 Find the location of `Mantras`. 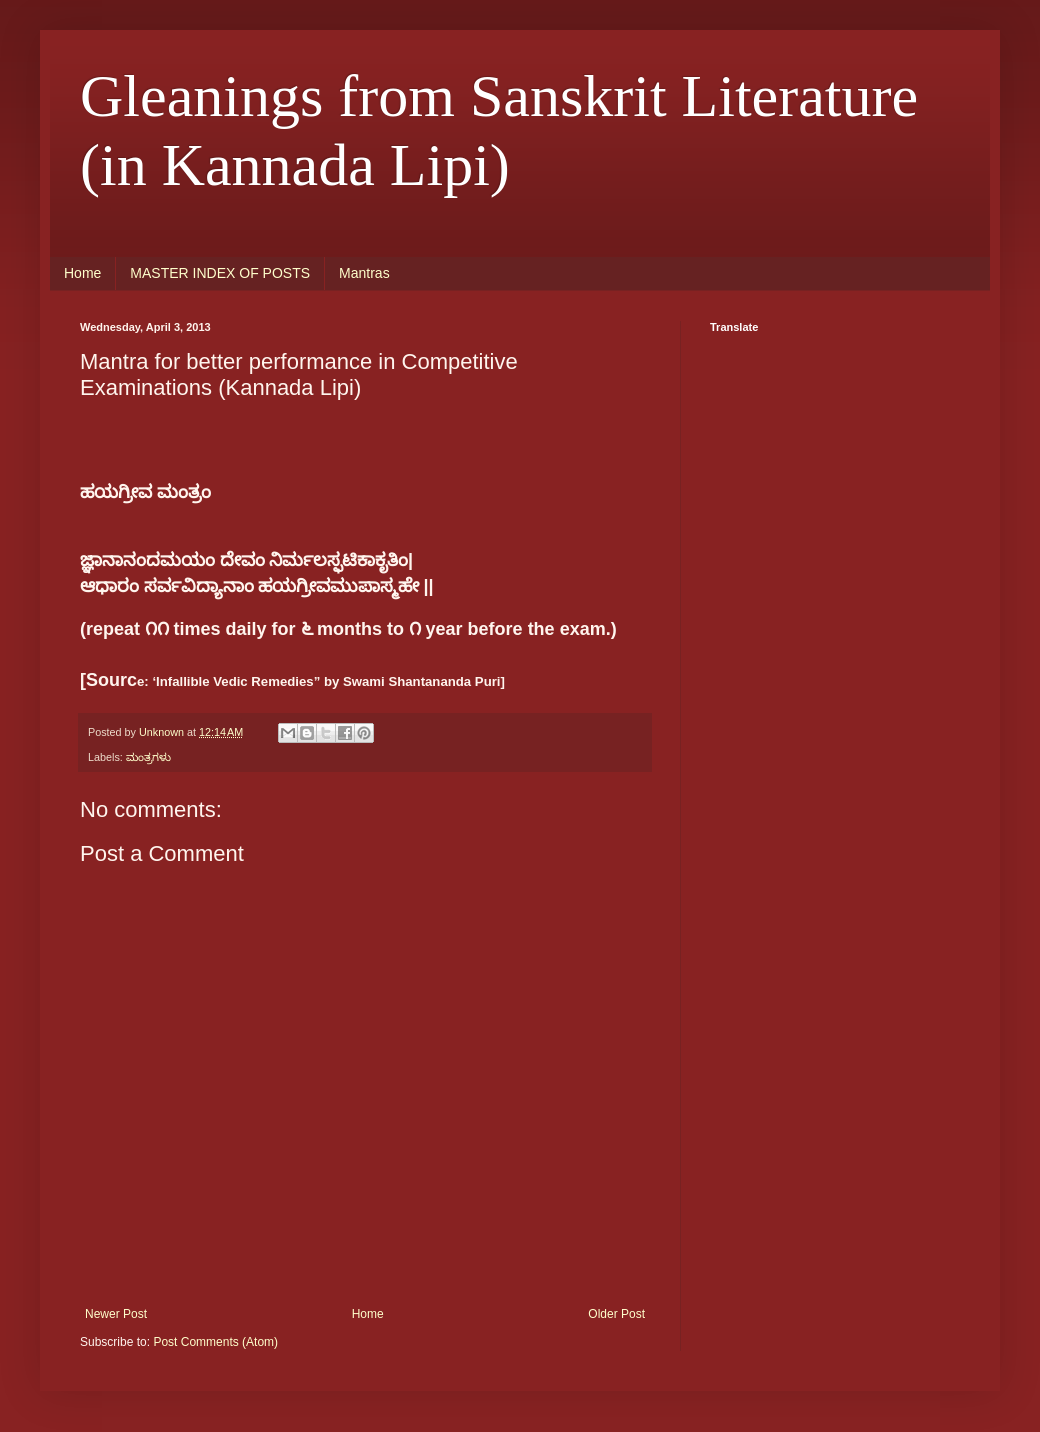

Mantras is located at coordinates (364, 273).